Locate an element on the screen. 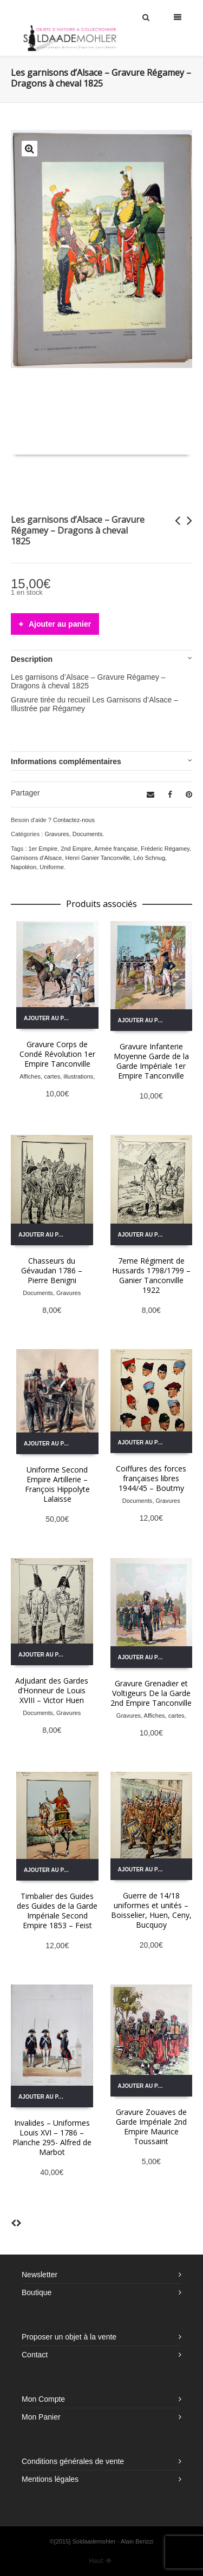  Léo Schnug is located at coordinates (149, 858).